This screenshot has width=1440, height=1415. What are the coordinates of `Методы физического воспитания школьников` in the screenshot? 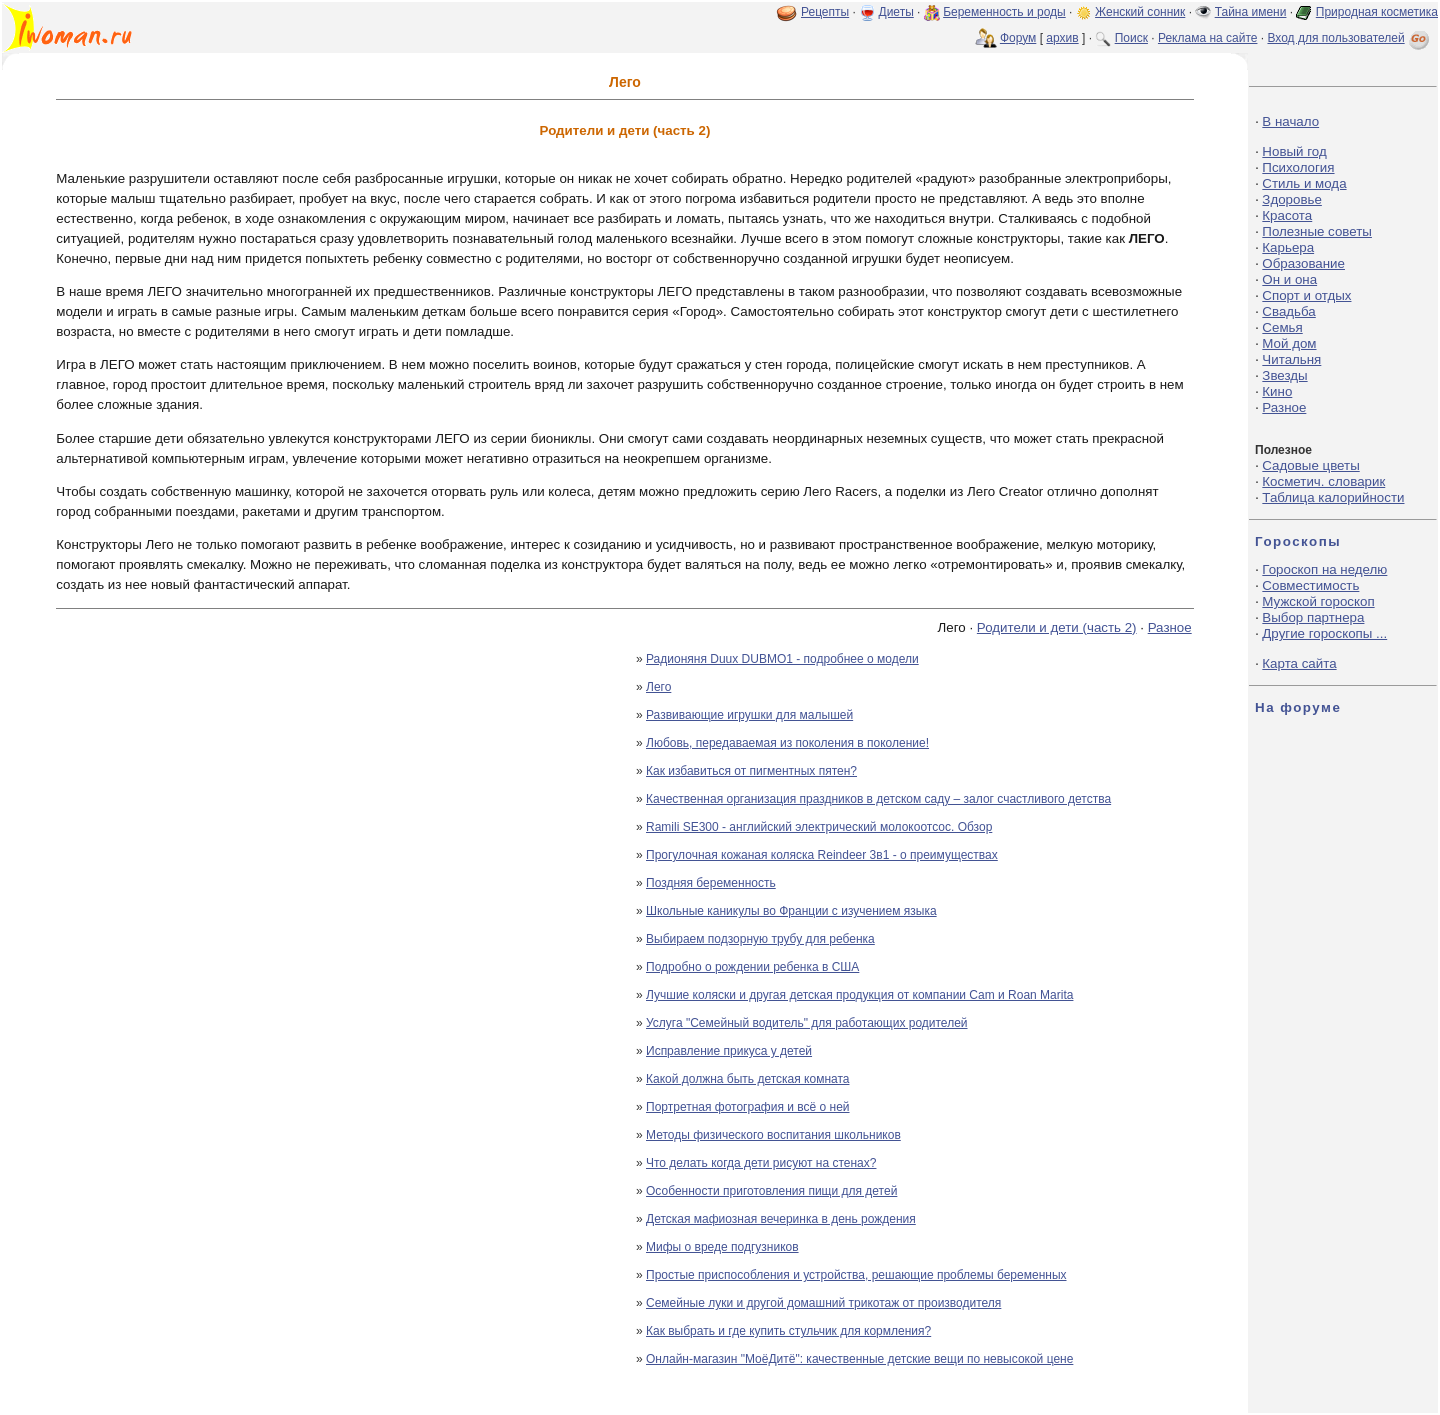 It's located at (773, 1135).